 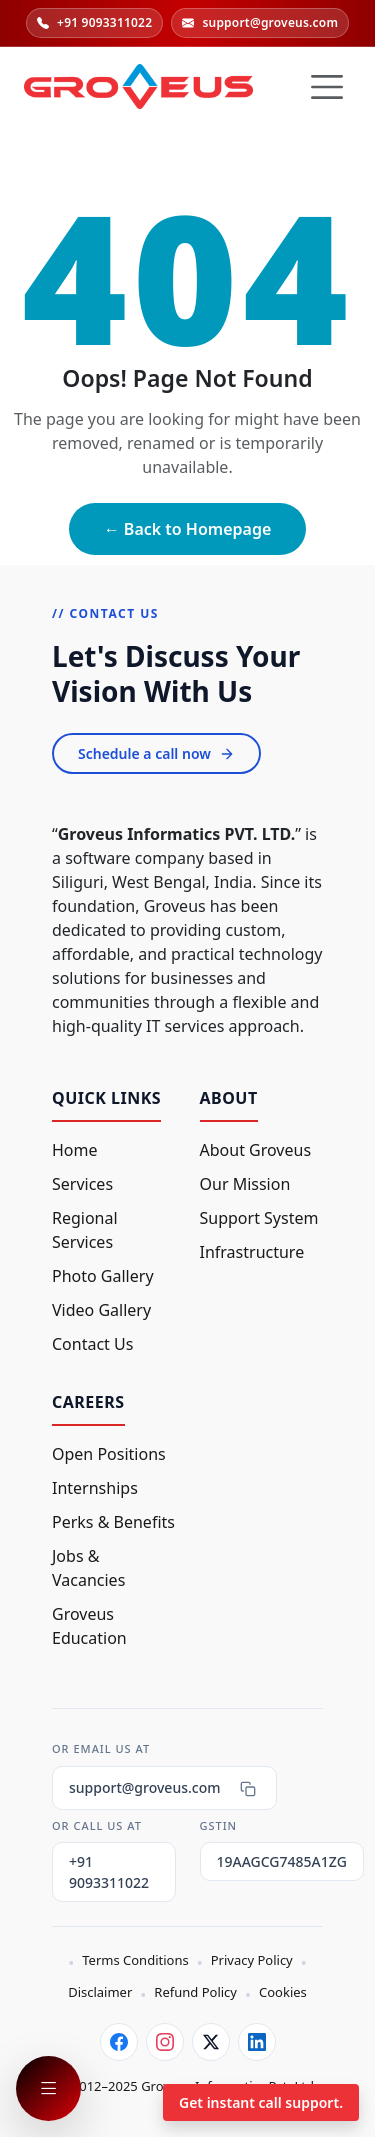 What do you see at coordinates (259, 1218) in the screenshot?
I see `Support System` at bounding box center [259, 1218].